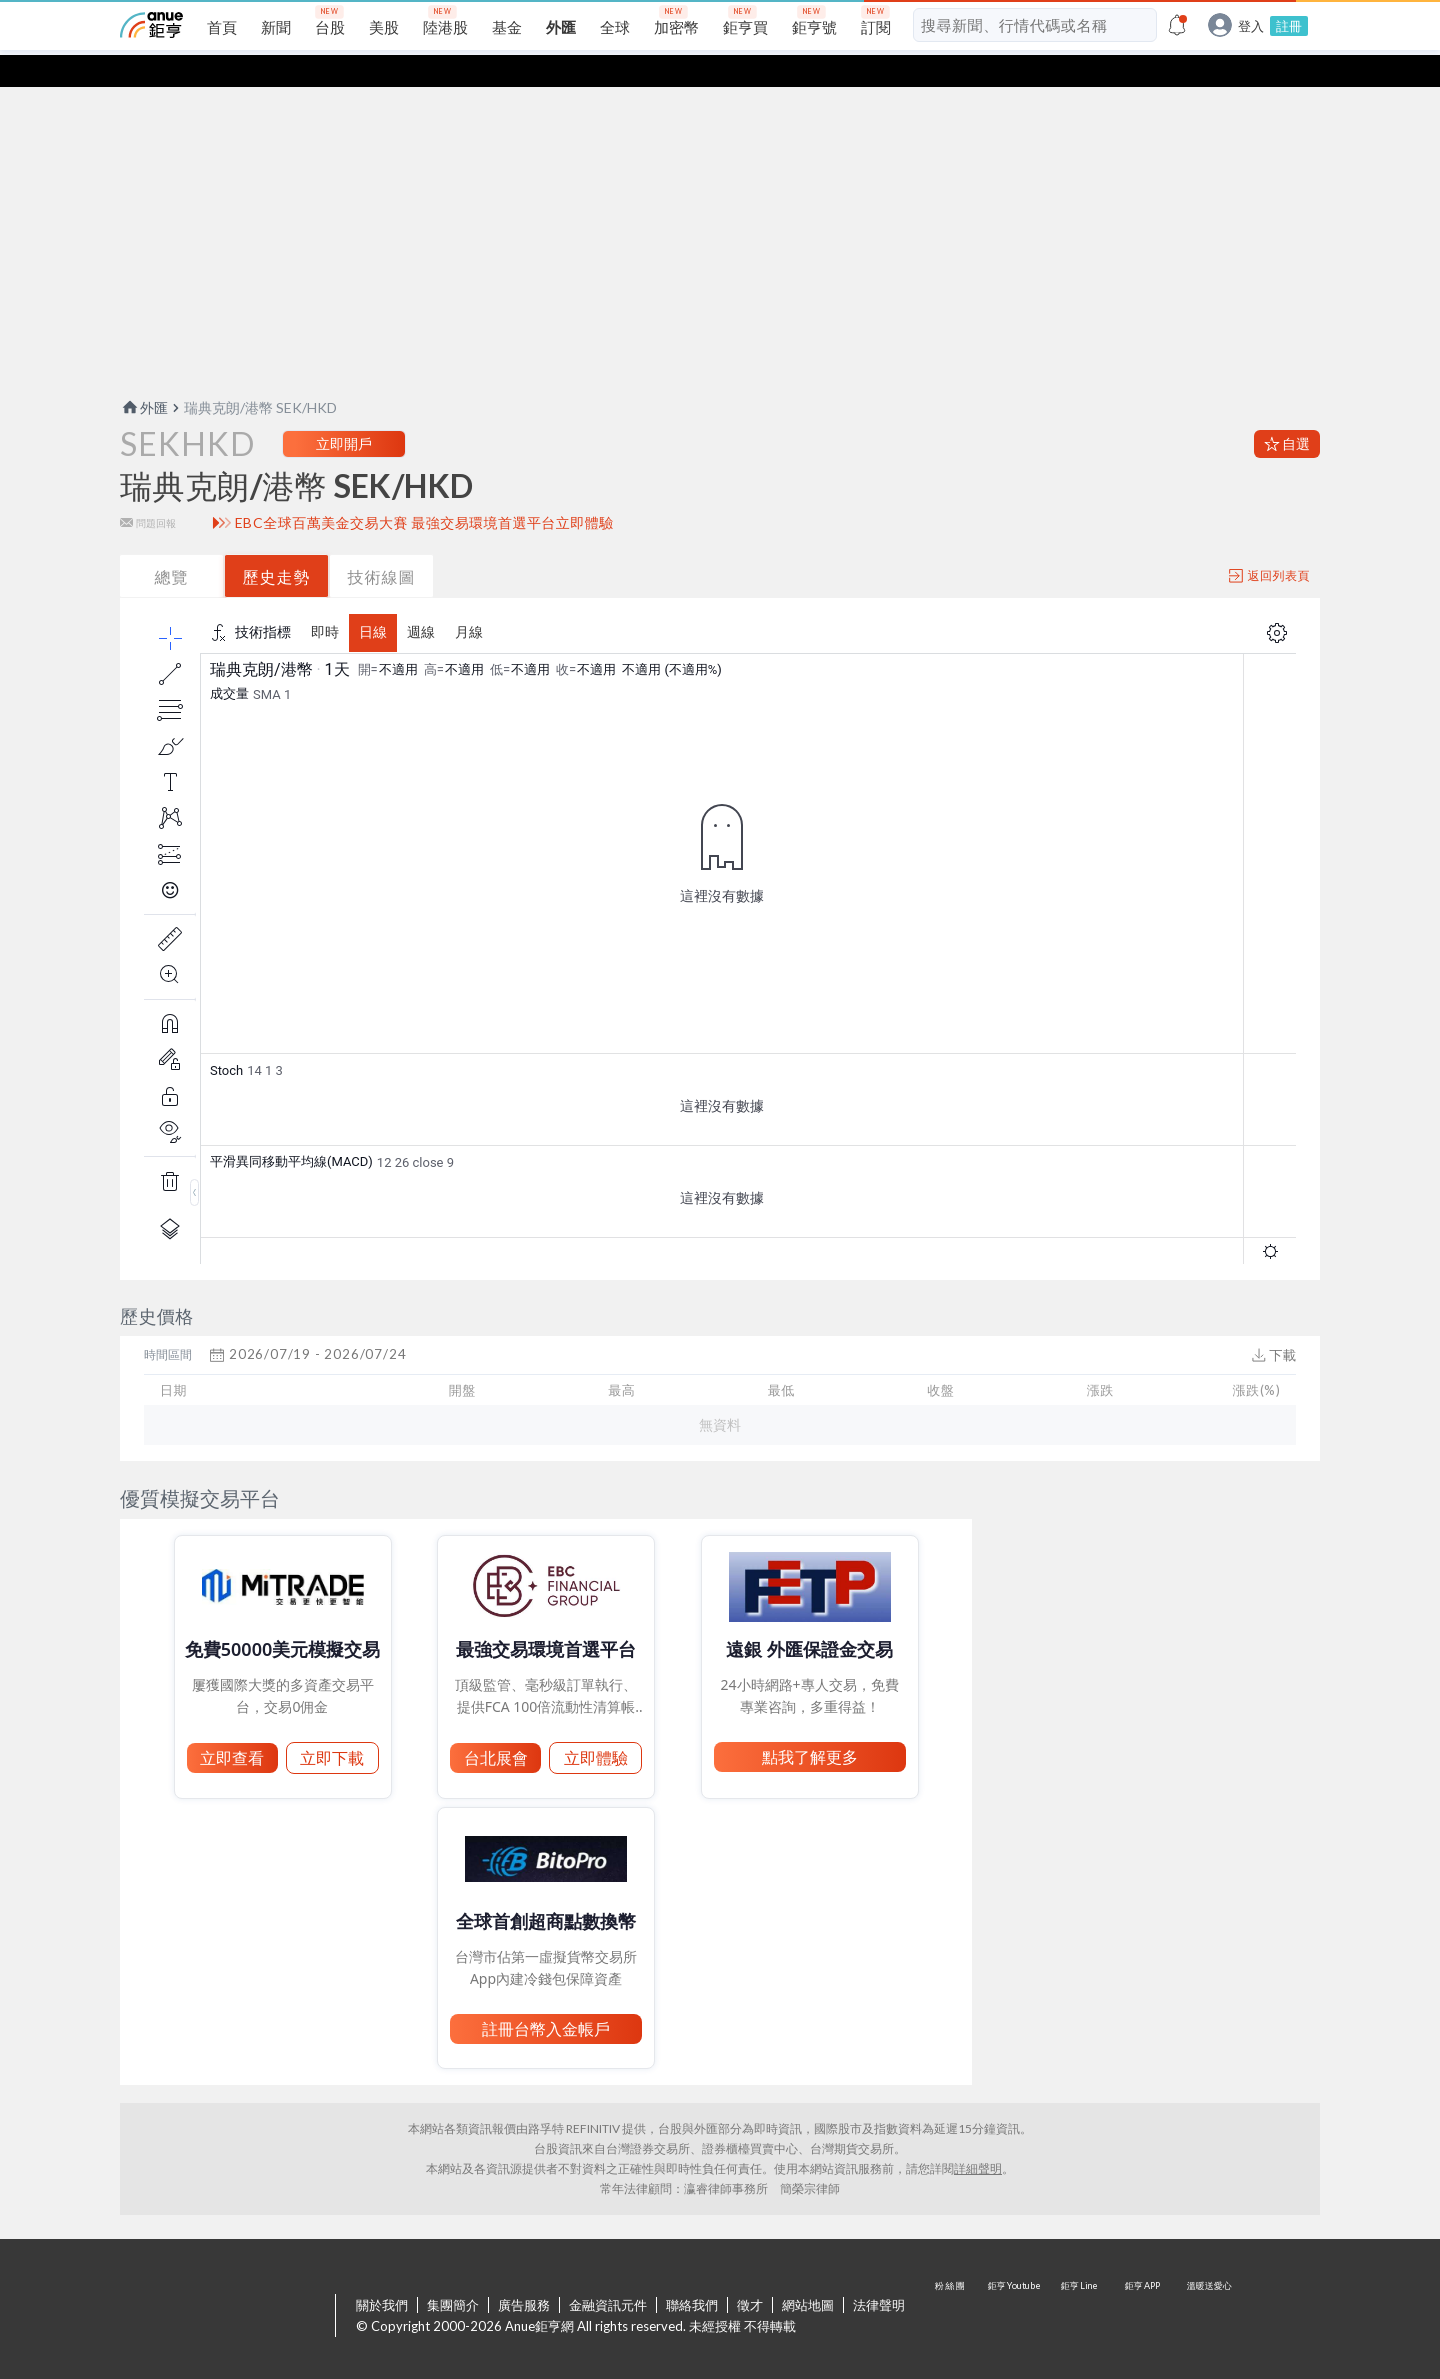 The height and width of the screenshot is (2379, 1440). Describe the element at coordinates (692, 2273) in the screenshot. I see `聯絡我們` at that location.